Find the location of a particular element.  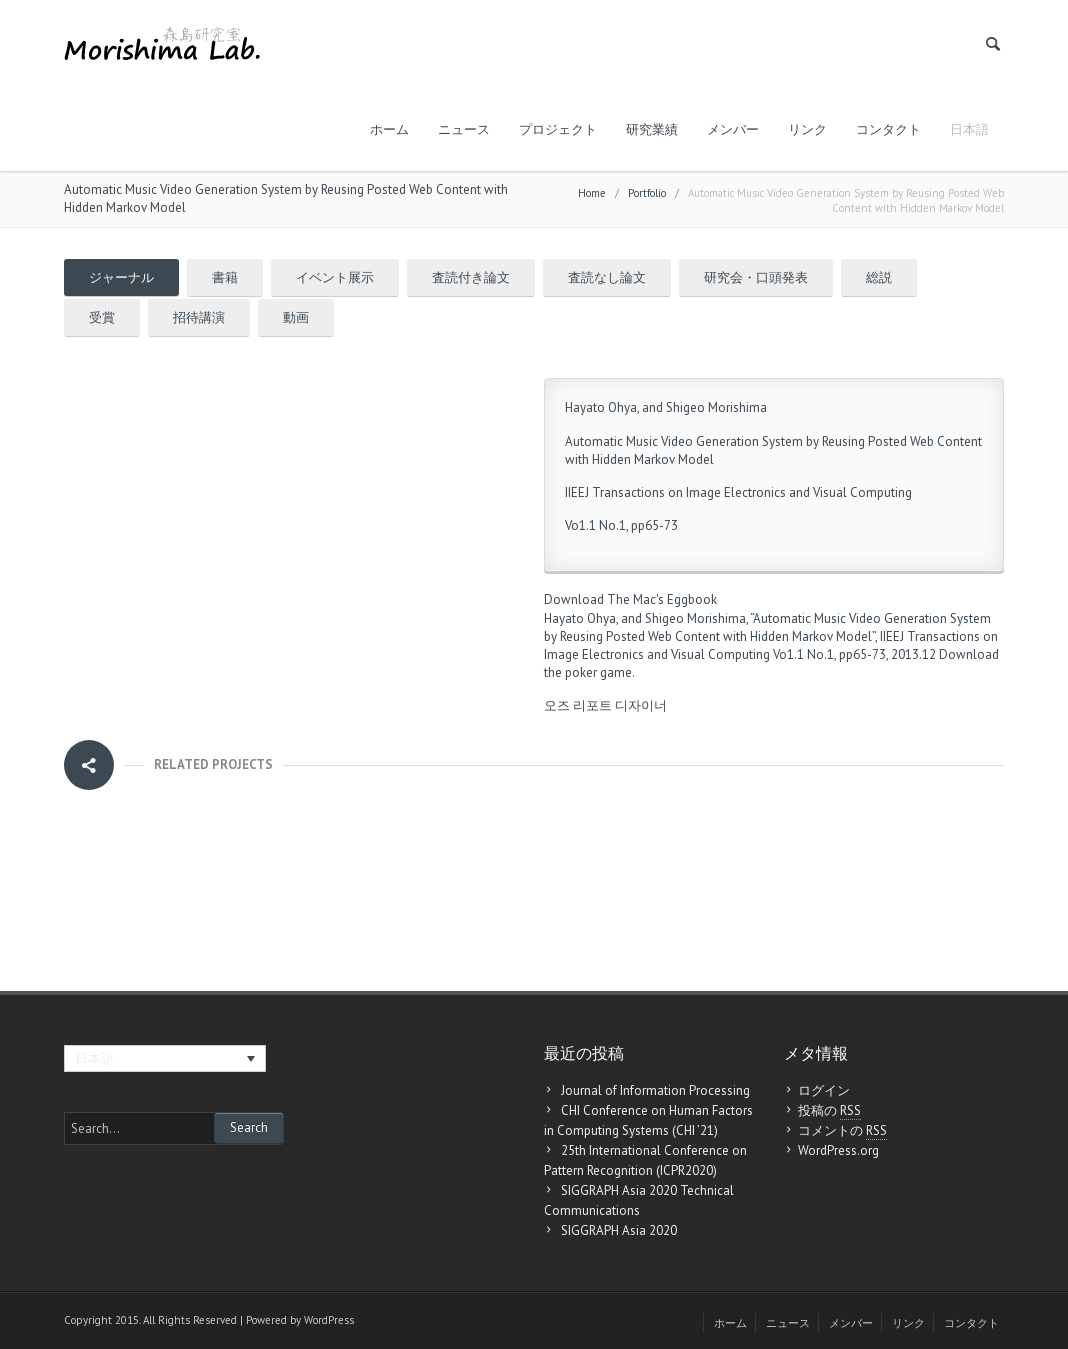

書籍 is located at coordinates (225, 277).